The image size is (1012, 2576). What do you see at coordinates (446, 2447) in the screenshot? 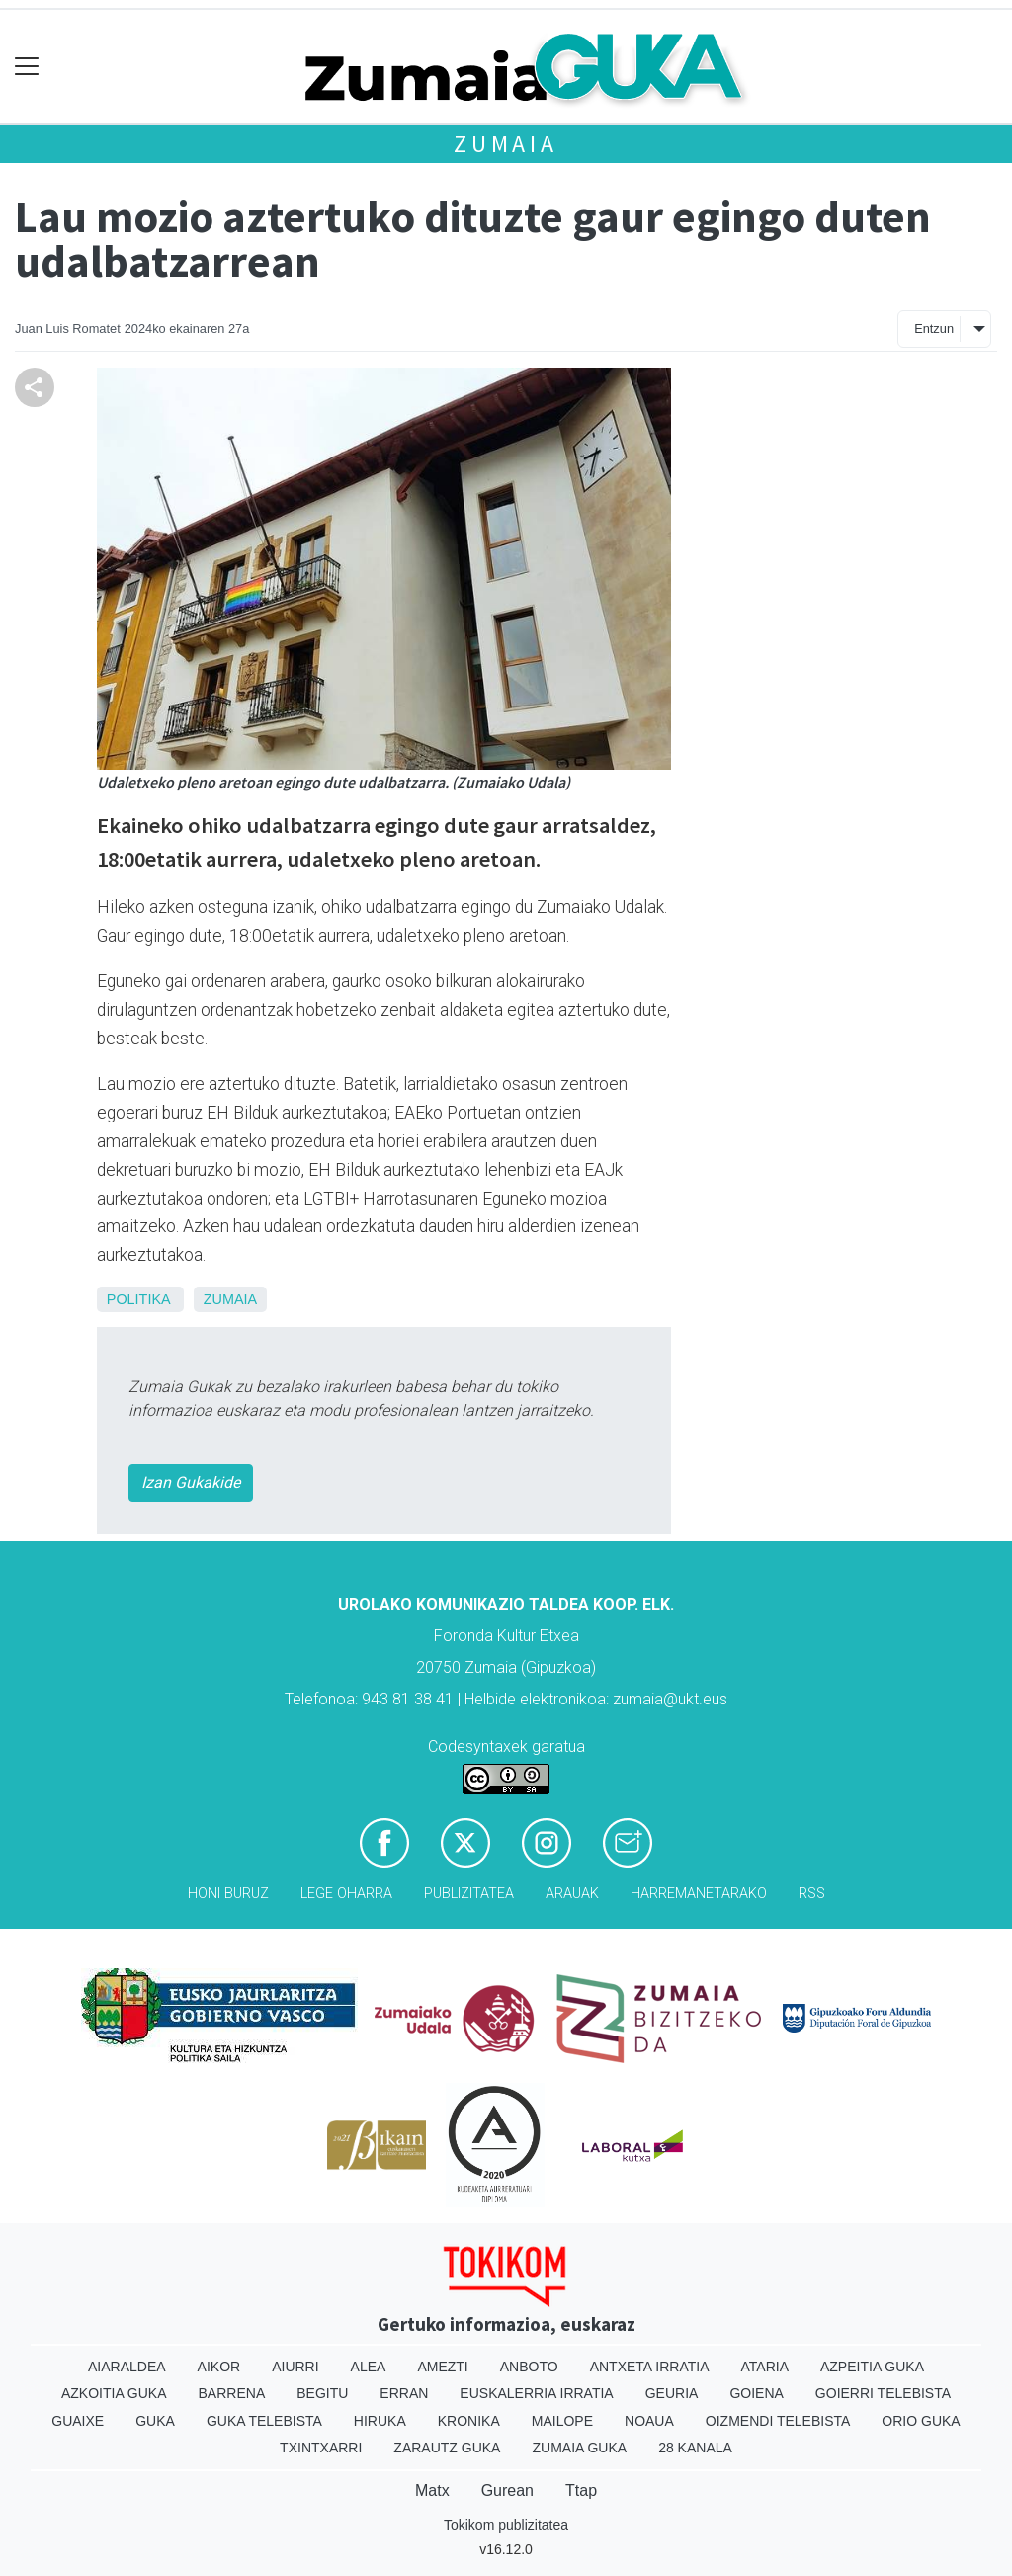
I see `Zarautz Guka` at bounding box center [446, 2447].